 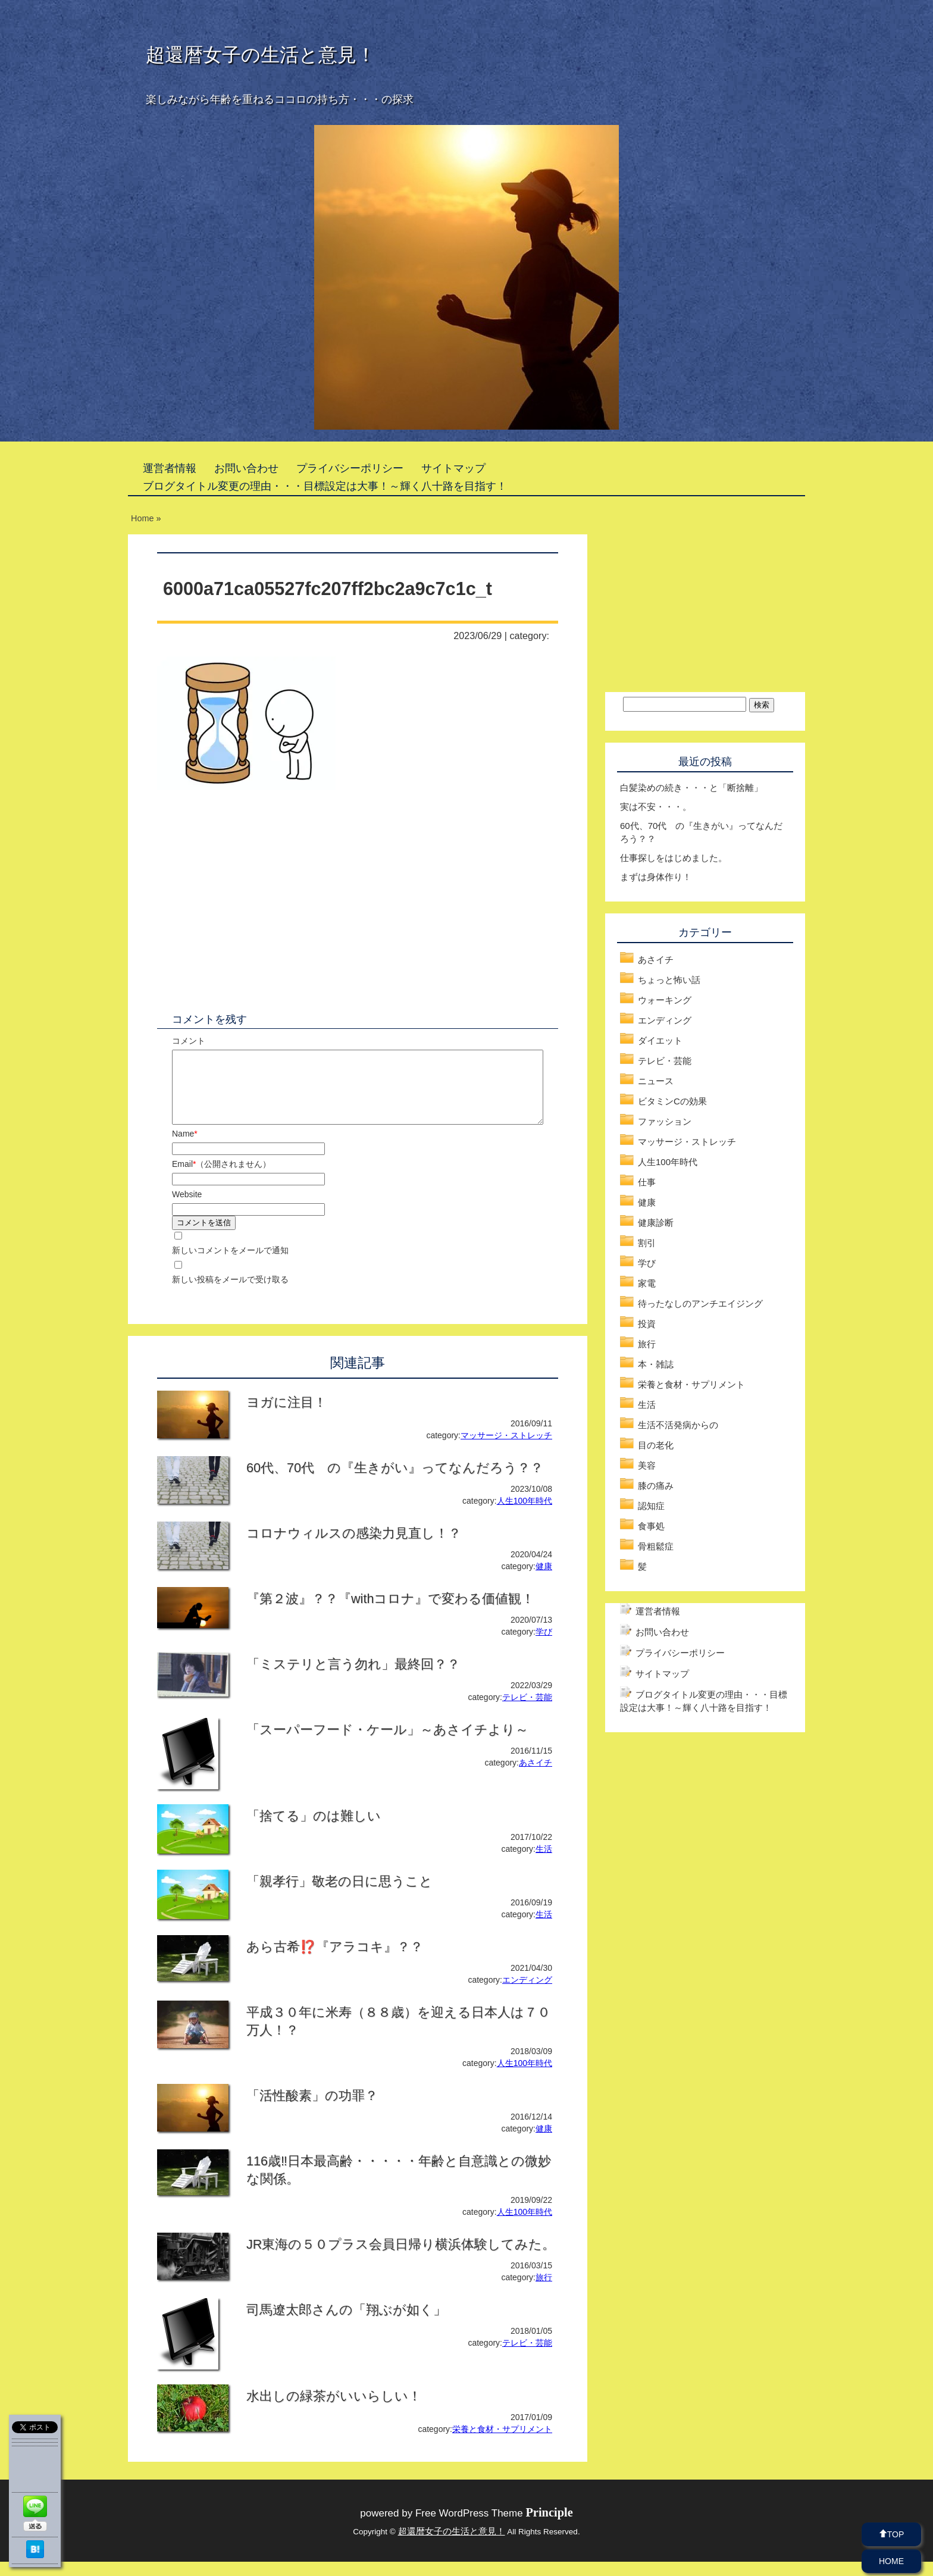 What do you see at coordinates (230, 1264) in the screenshot?
I see `新しいコメントをメールで通知` at bounding box center [230, 1264].